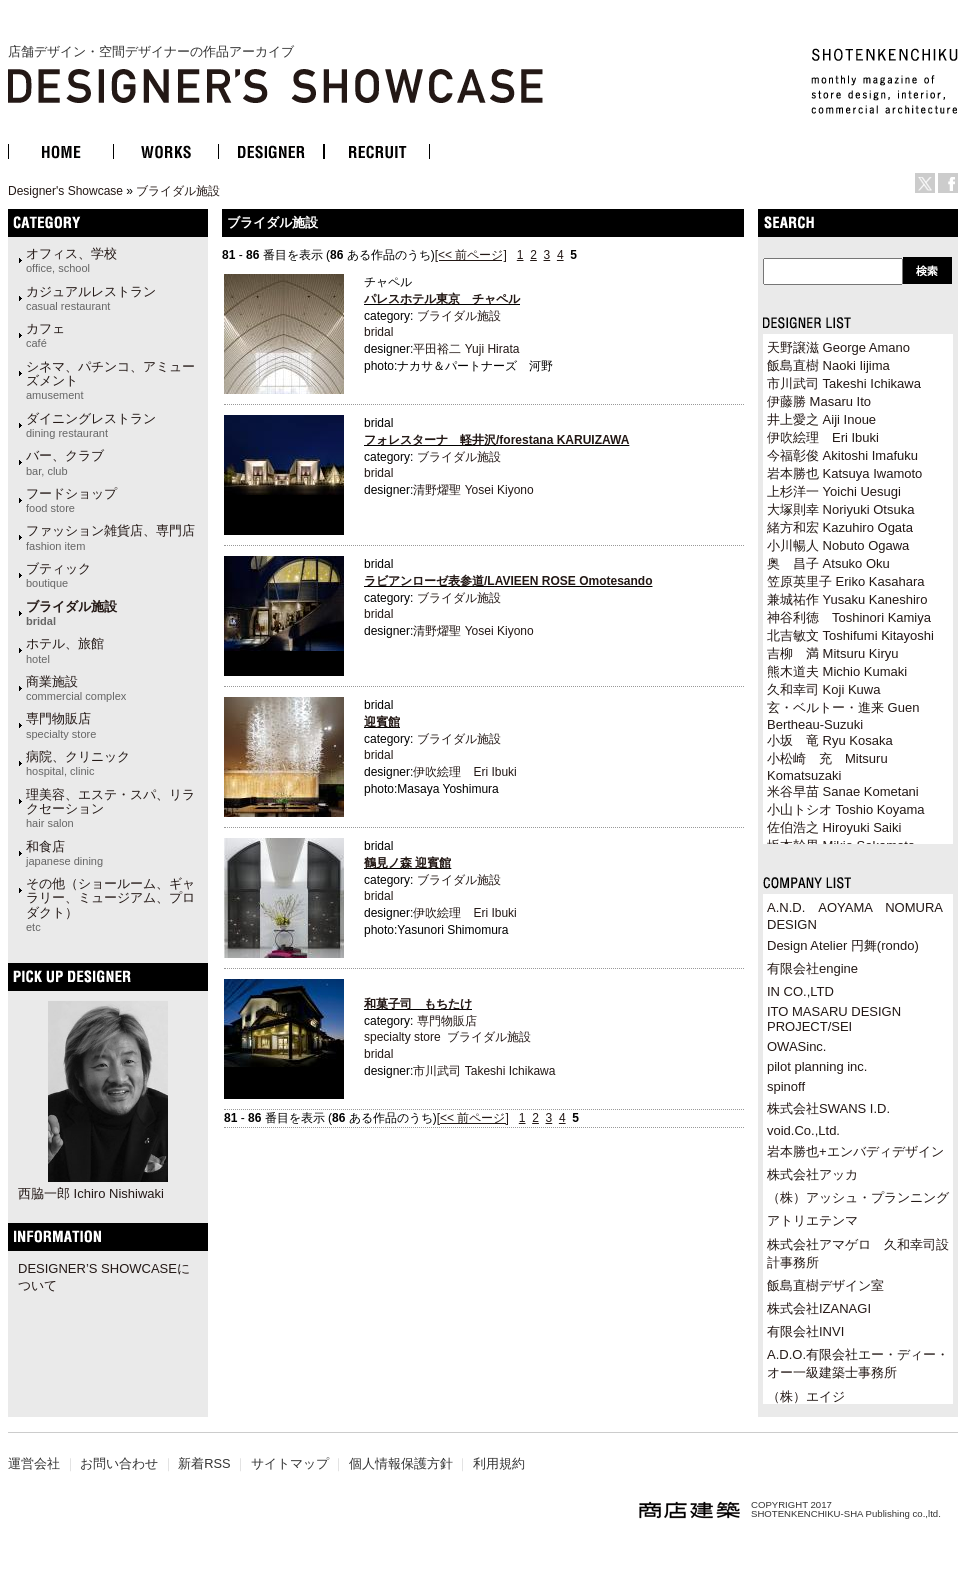 The image size is (958, 1588). What do you see at coordinates (178, 191) in the screenshot?
I see `ブライダル施設` at bounding box center [178, 191].